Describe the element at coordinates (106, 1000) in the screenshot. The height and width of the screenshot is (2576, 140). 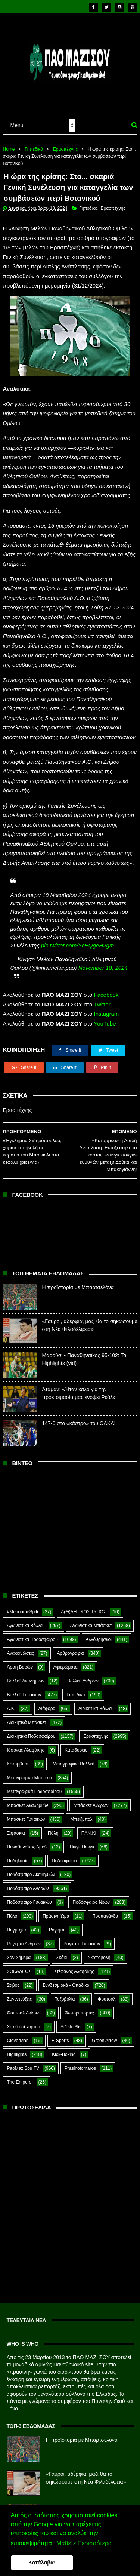
I see `Instagram` at that location.